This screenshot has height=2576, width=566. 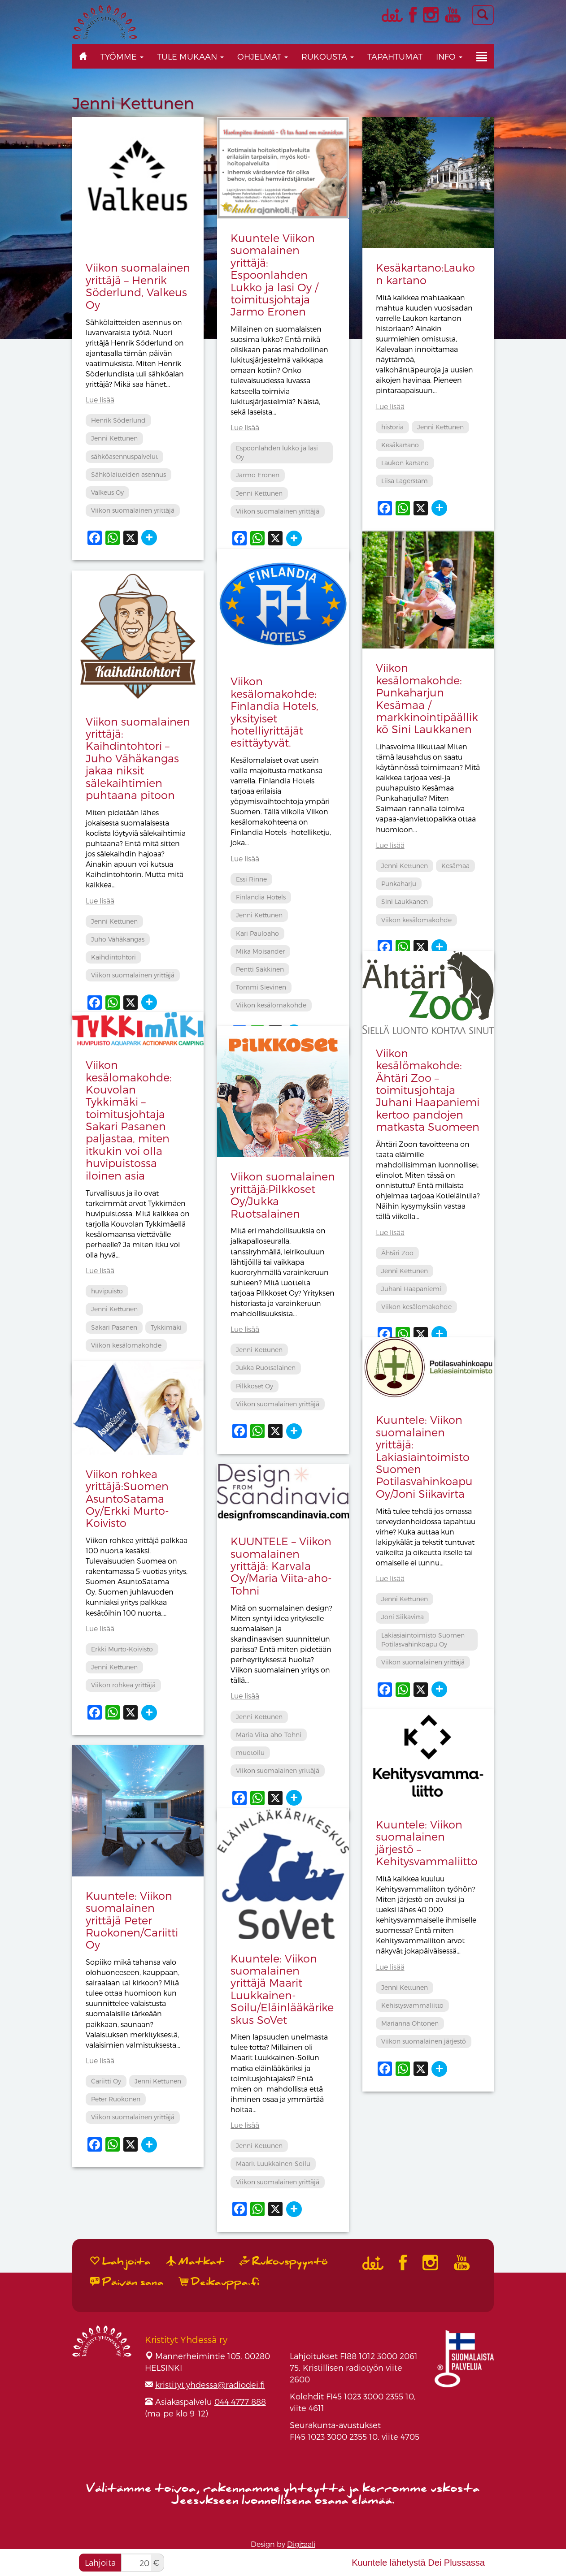 I want to click on Työmme, so click(x=122, y=56).